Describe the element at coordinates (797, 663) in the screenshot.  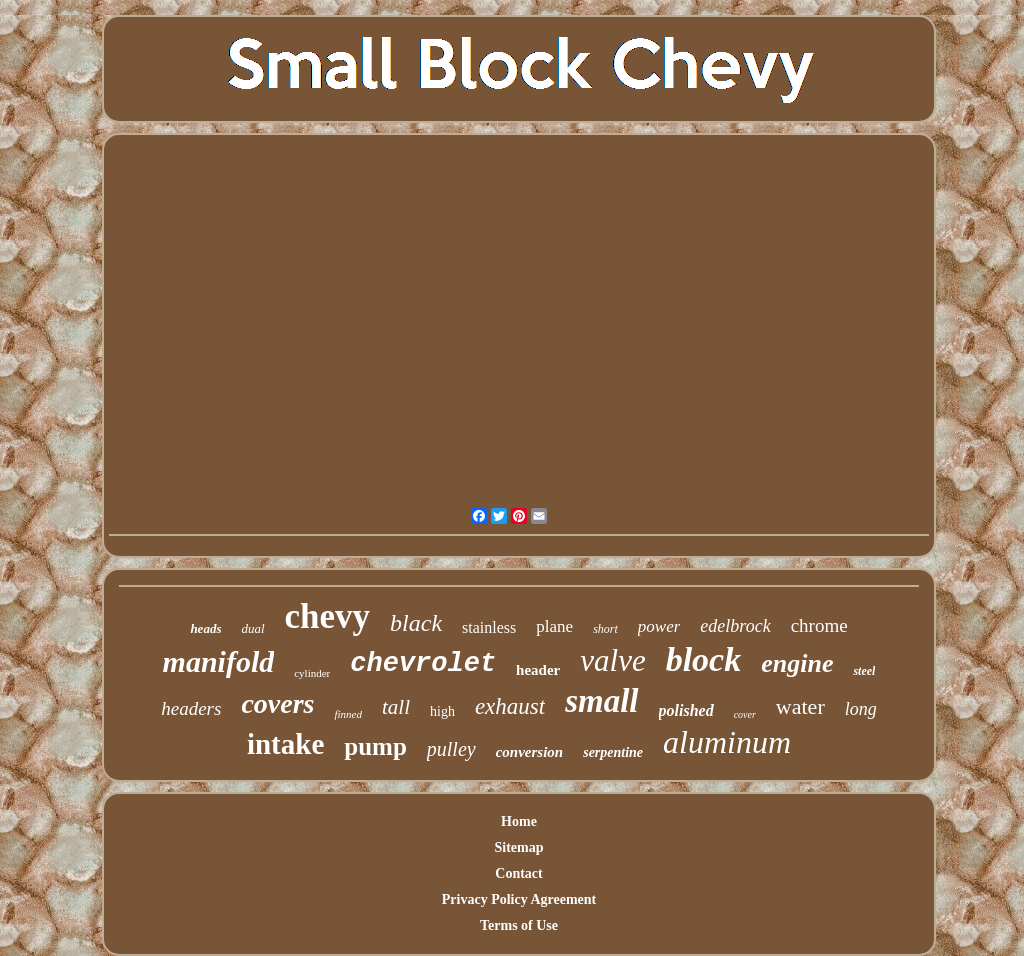
I see `engine` at that location.